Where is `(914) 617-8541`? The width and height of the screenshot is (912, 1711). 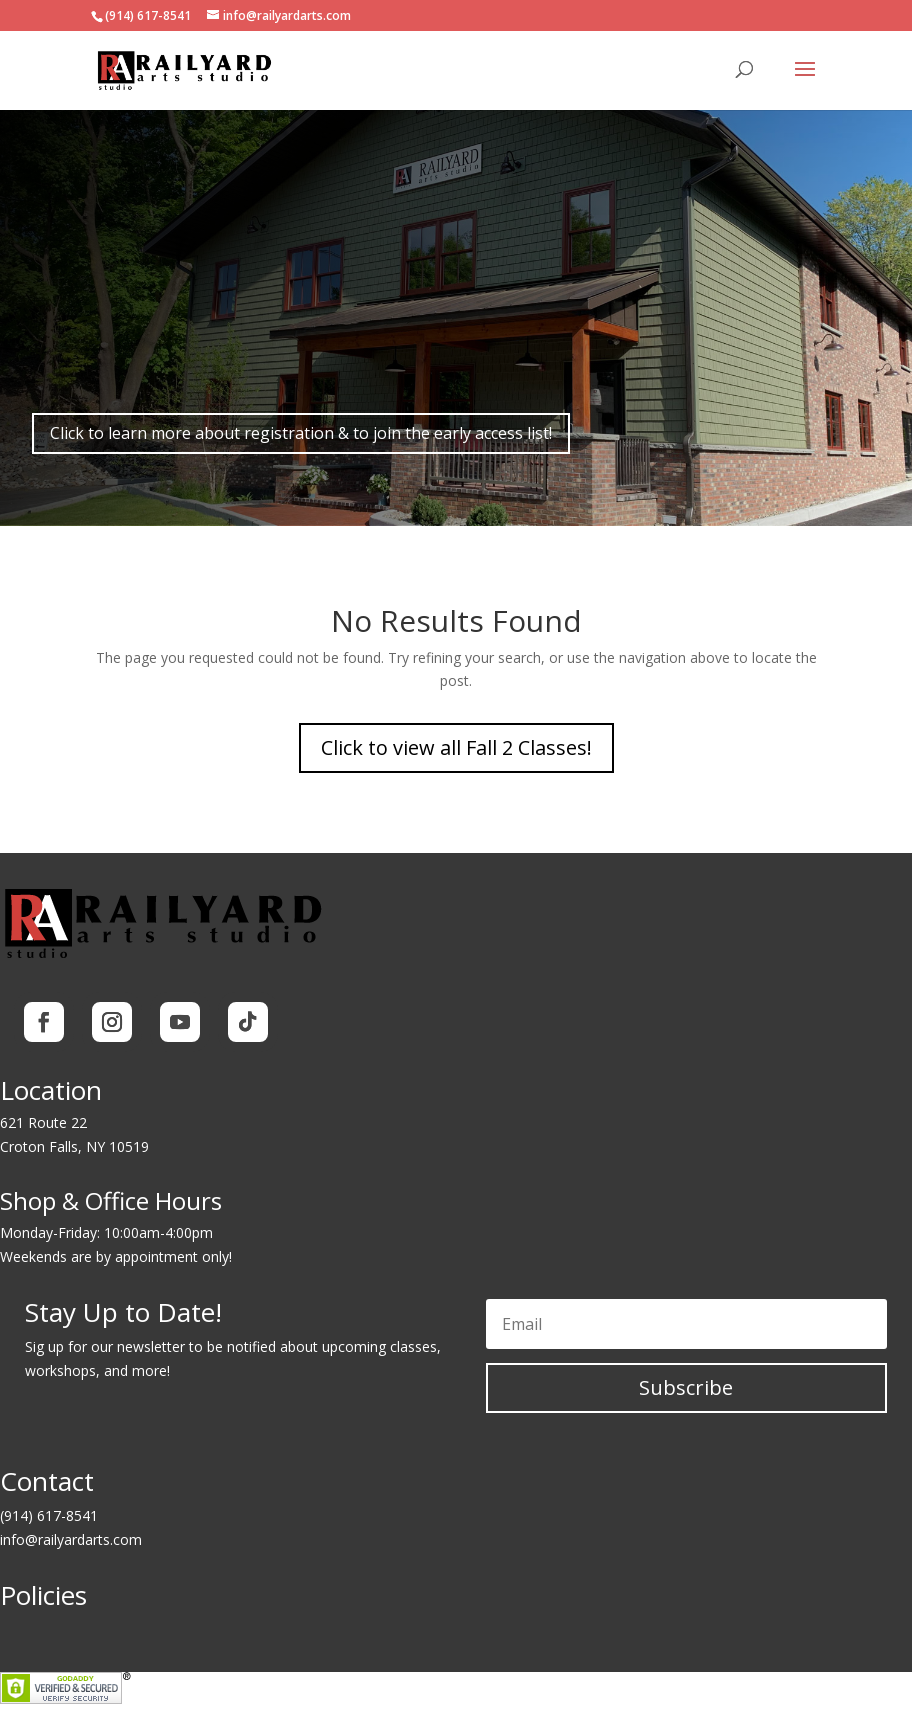 (914) 617-8541 is located at coordinates (49, 1515).